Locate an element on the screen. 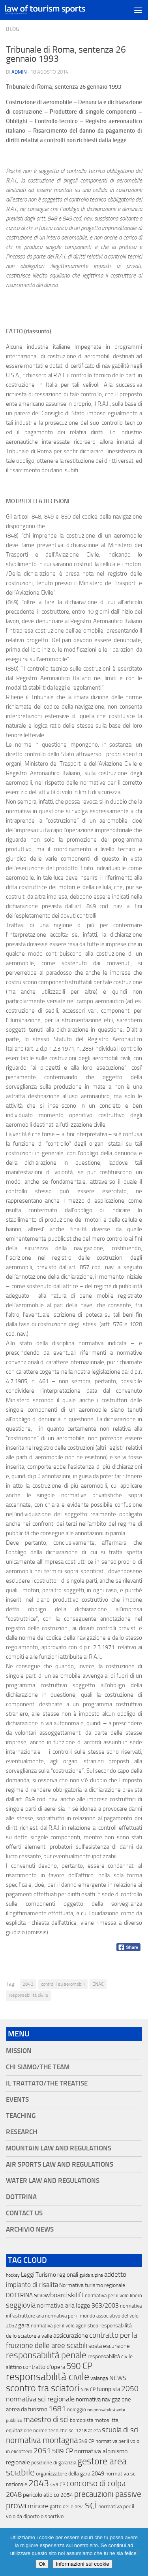 This screenshot has width=148, height=2576. 2050 [2050 (75 elementi)] is located at coordinates (130, 2388).